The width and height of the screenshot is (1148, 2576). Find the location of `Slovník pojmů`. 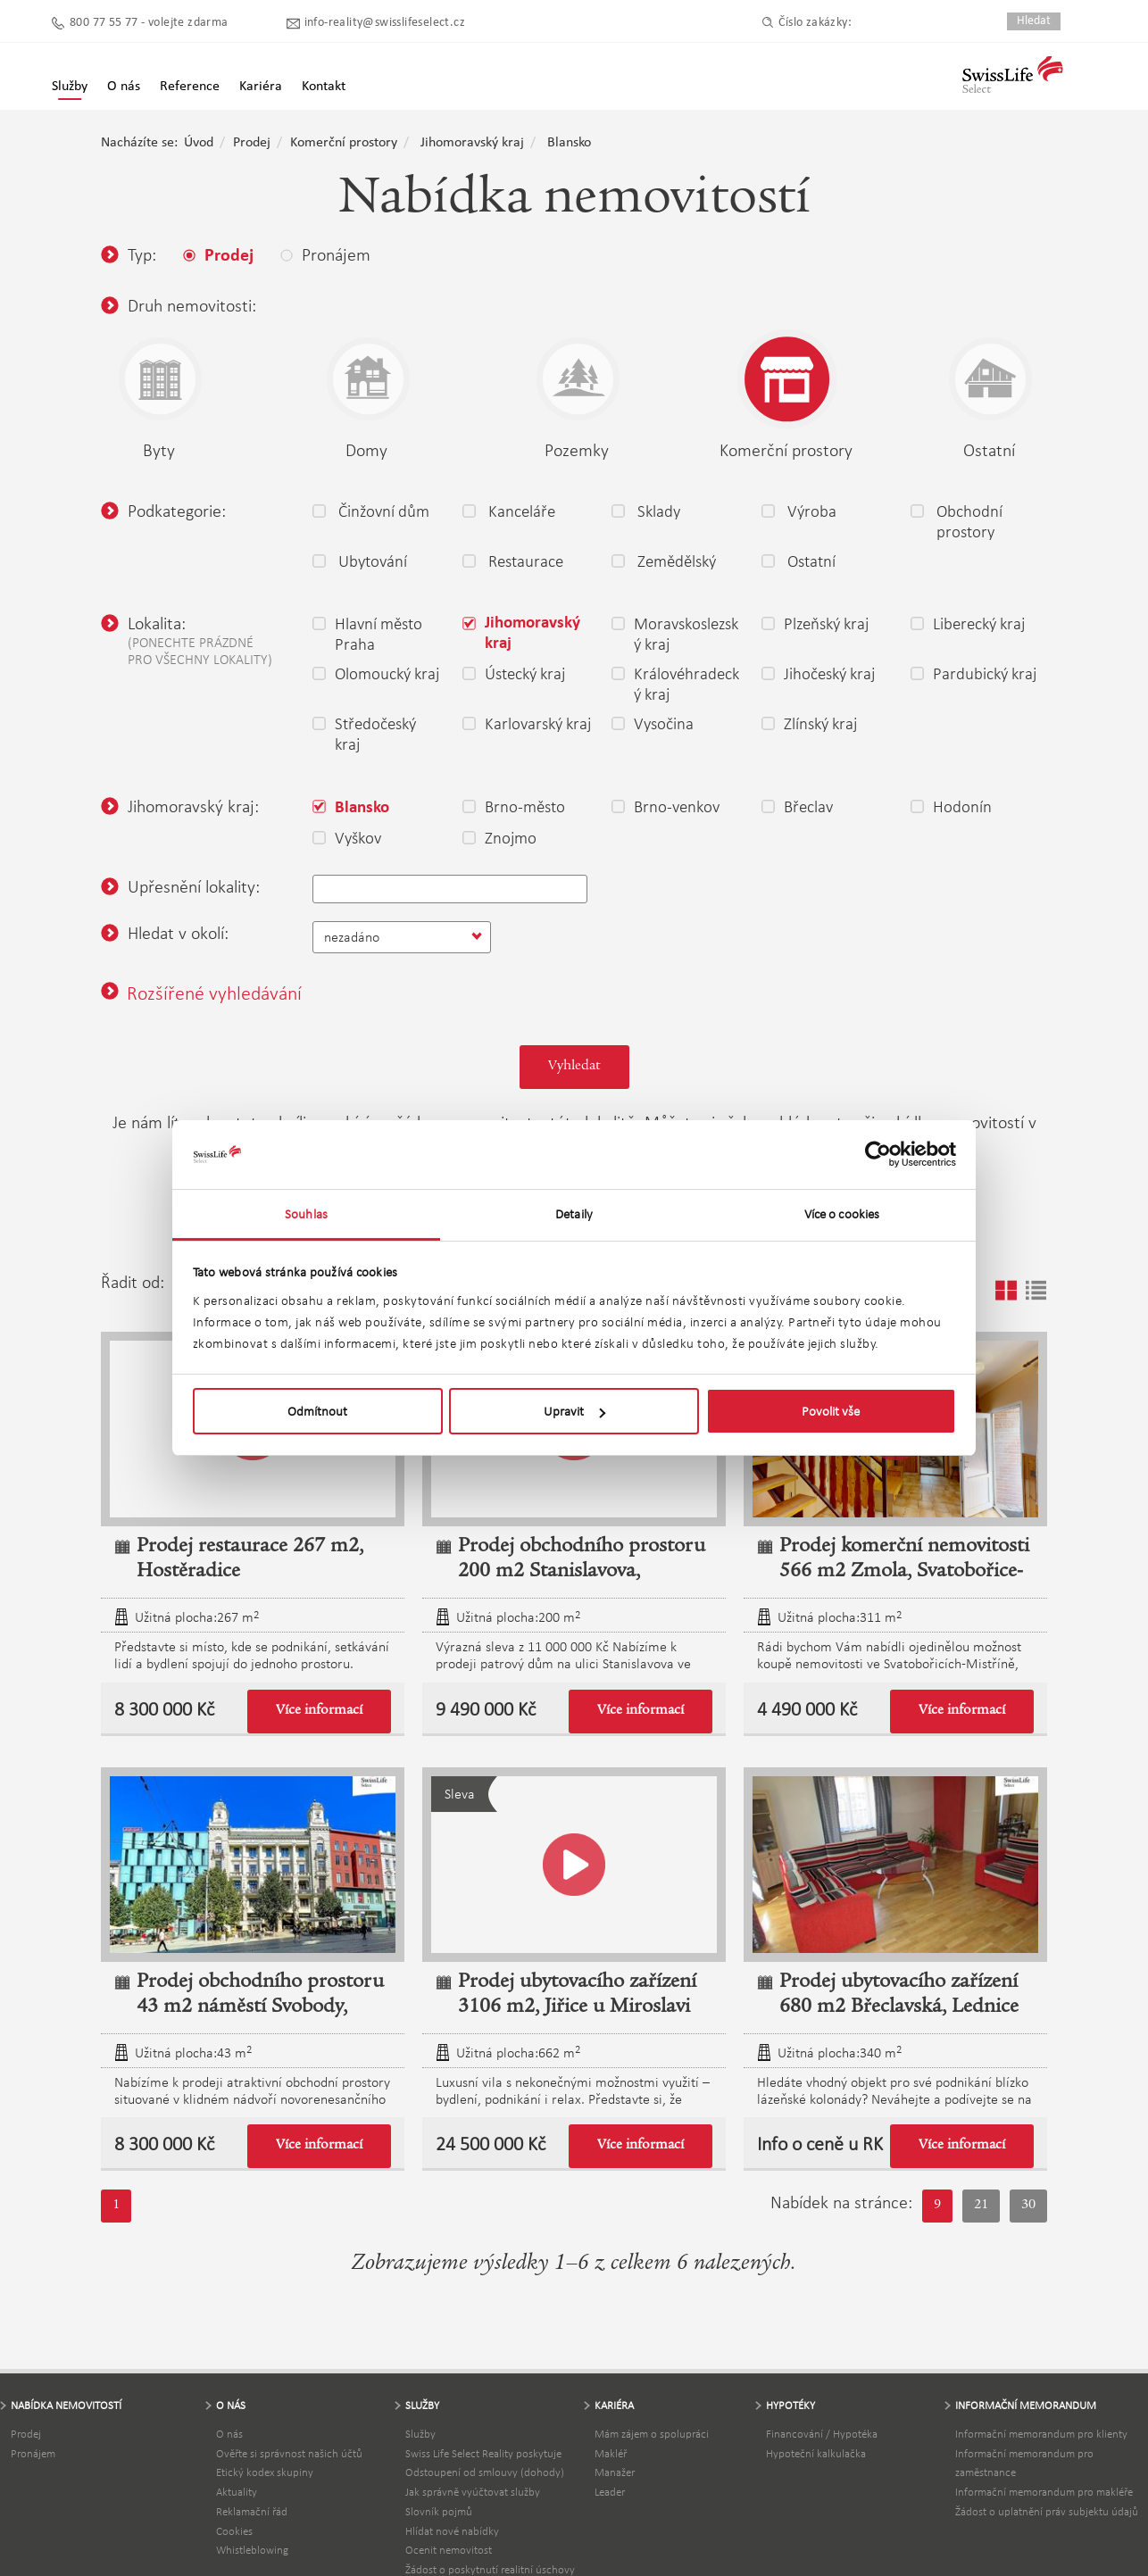

Slovník pojmů is located at coordinates (438, 2511).